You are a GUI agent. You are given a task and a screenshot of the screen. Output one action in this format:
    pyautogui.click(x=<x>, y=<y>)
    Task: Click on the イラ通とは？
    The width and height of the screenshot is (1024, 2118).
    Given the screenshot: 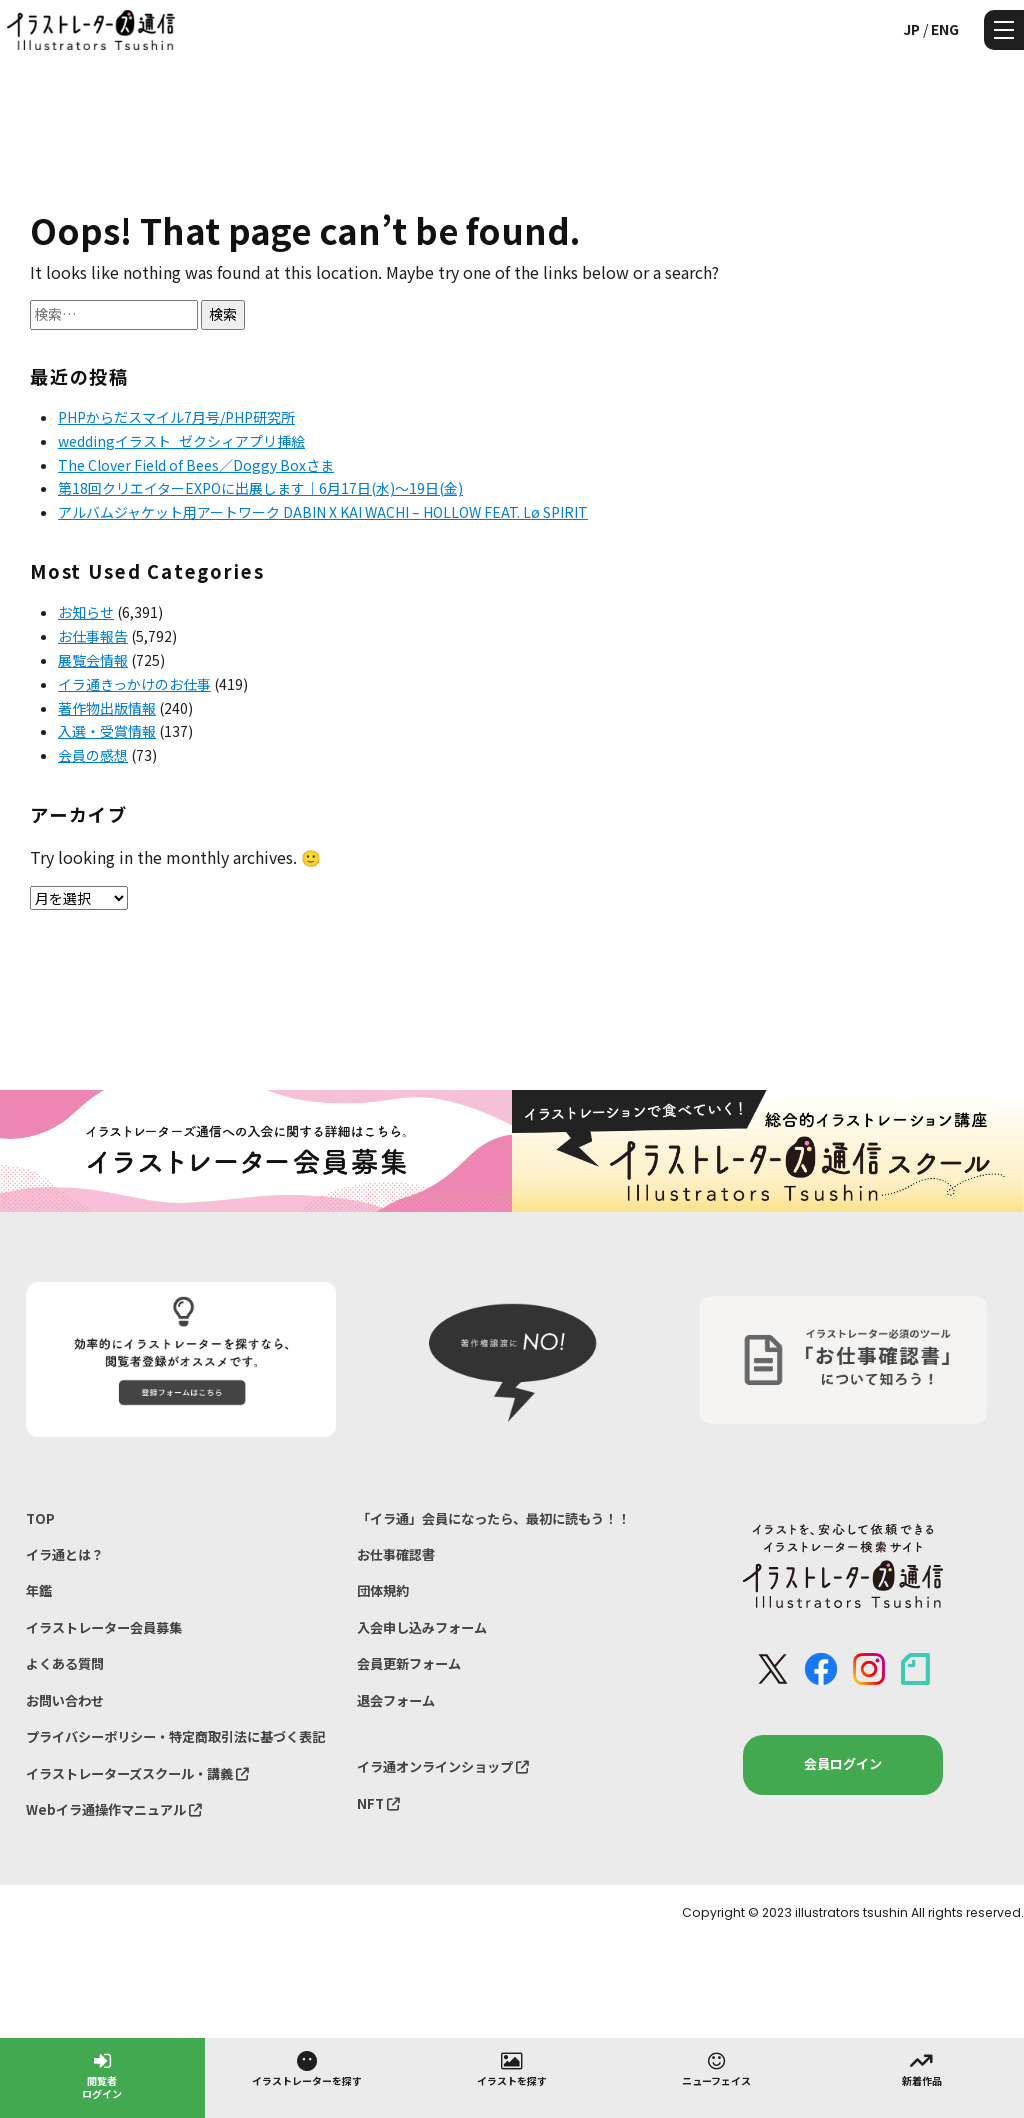 What is the action you would take?
    pyautogui.click(x=65, y=1554)
    